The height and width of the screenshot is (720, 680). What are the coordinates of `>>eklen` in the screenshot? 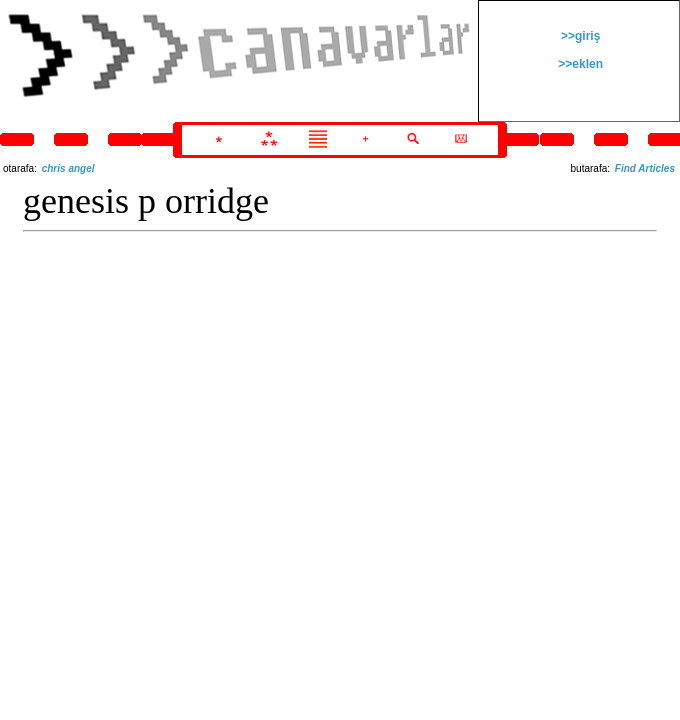 It's located at (579, 64).